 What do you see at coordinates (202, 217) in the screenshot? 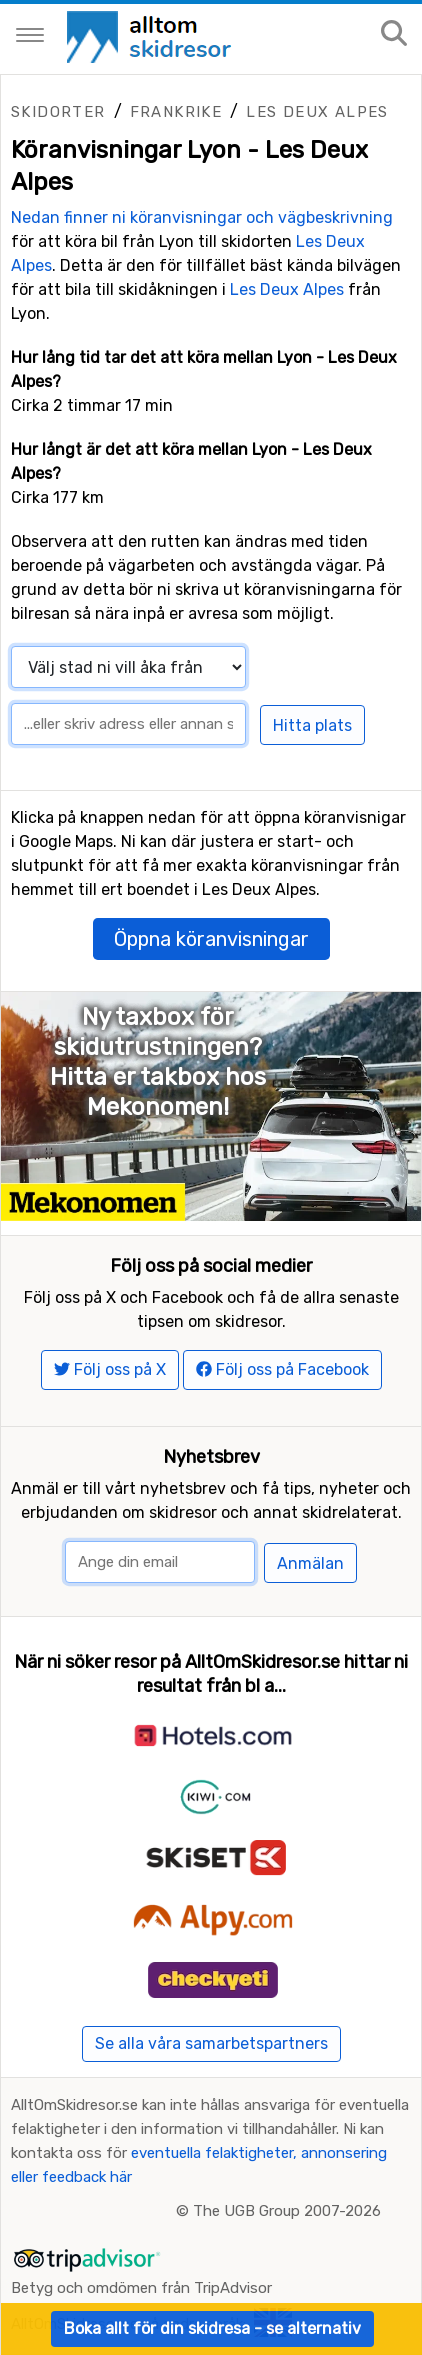
I see `Nedan finner ni köranvisningar och vägbeskrivning` at bounding box center [202, 217].